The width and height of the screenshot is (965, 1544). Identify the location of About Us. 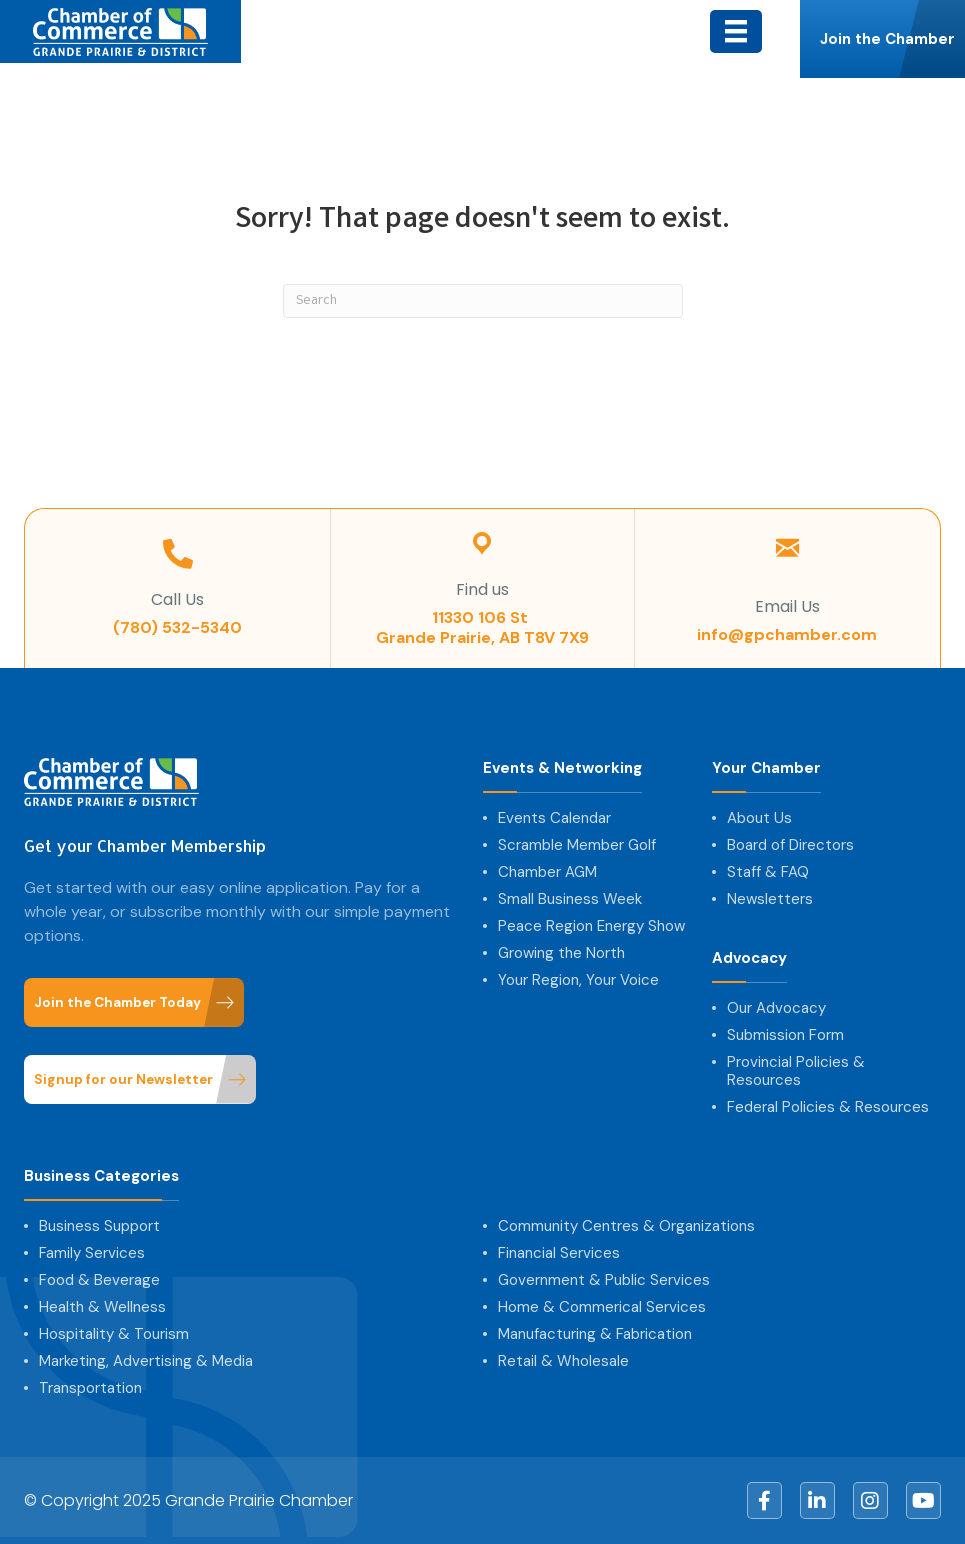
(759, 818).